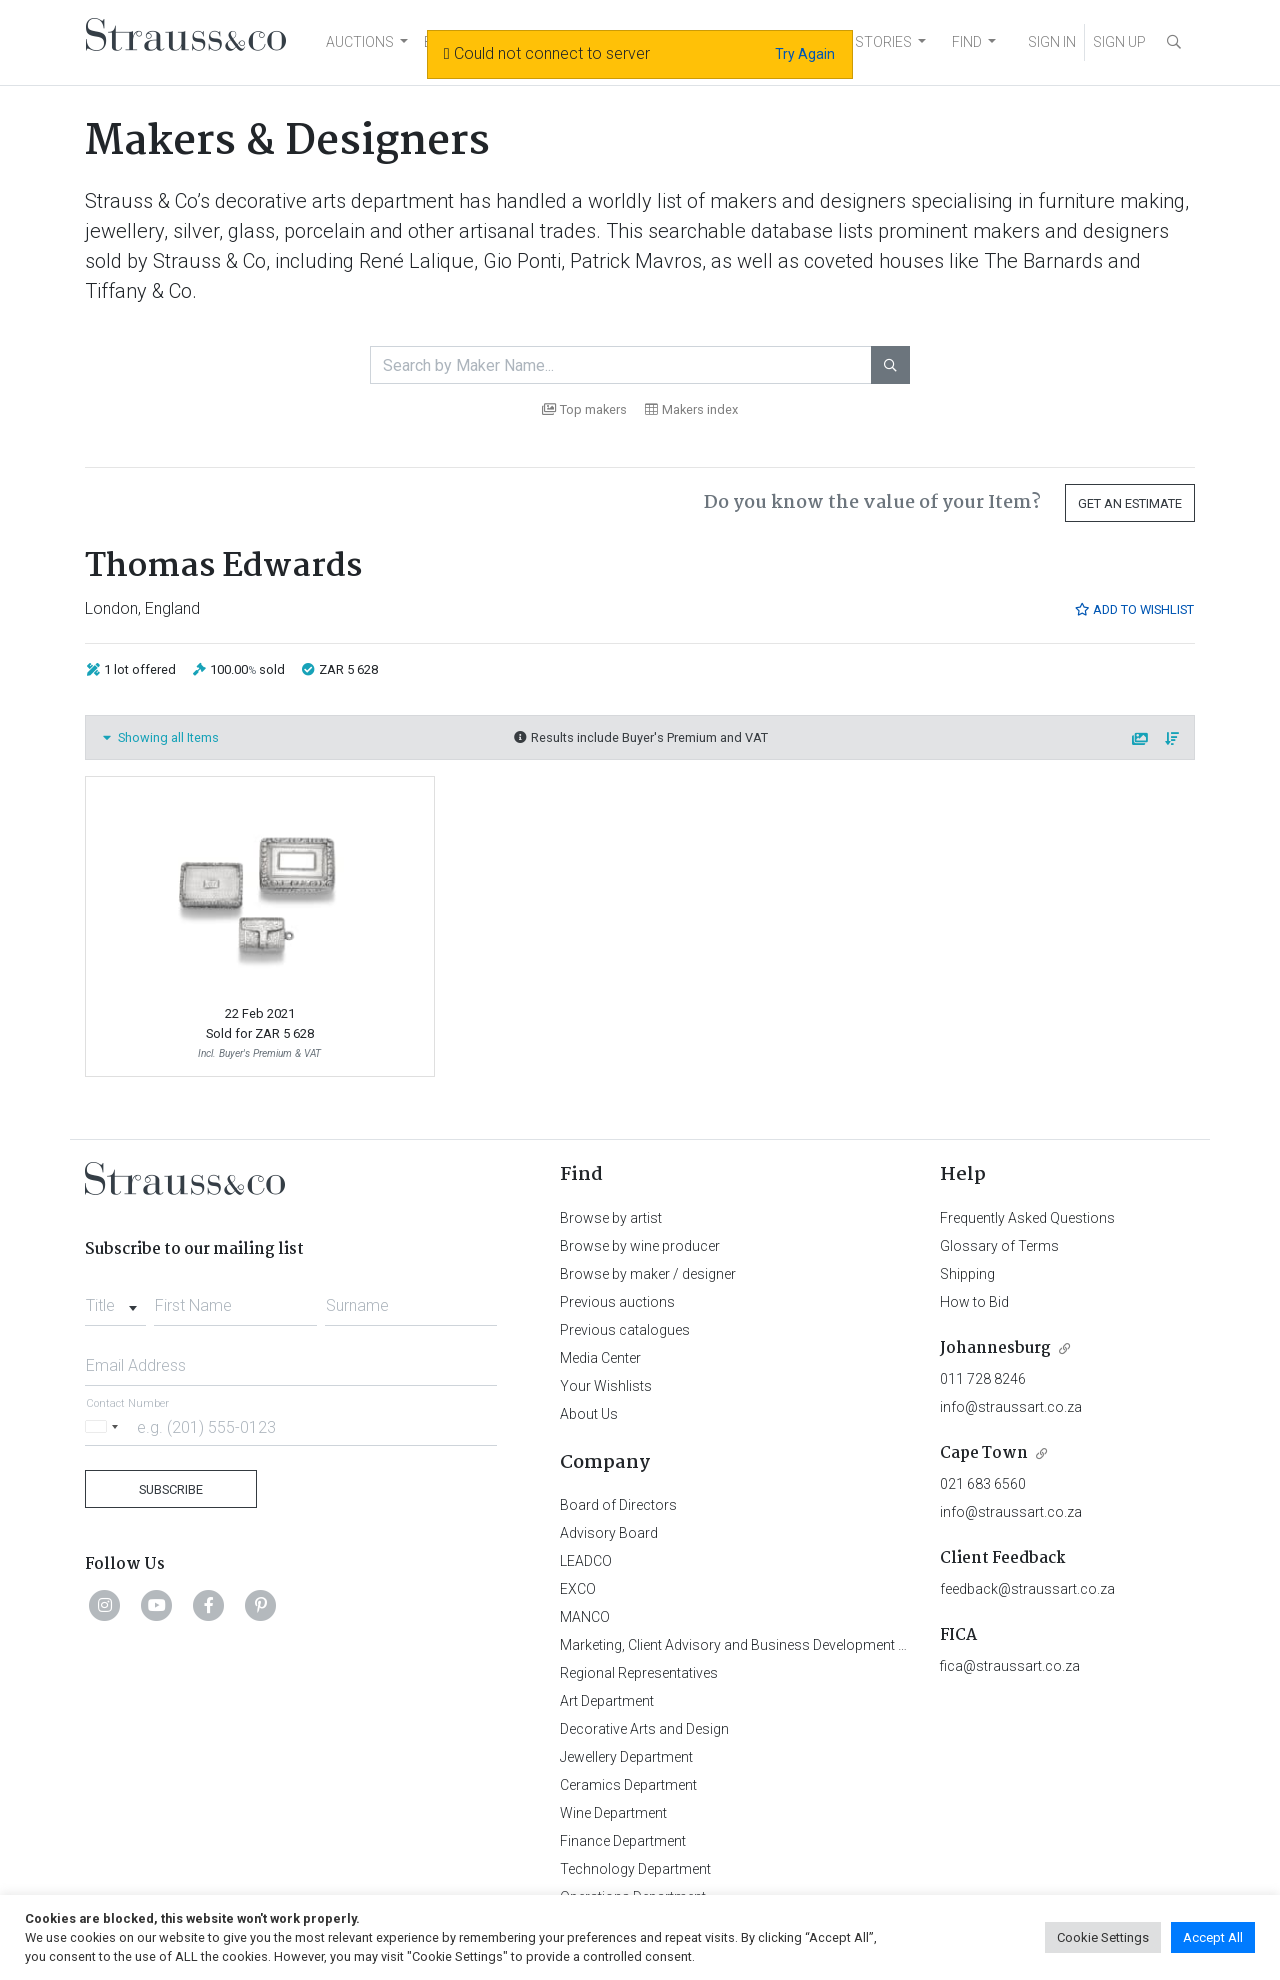  Describe the element at coordinates (644, 1729) in the screenshot. I see `Decorative Arts and Design` at that location.